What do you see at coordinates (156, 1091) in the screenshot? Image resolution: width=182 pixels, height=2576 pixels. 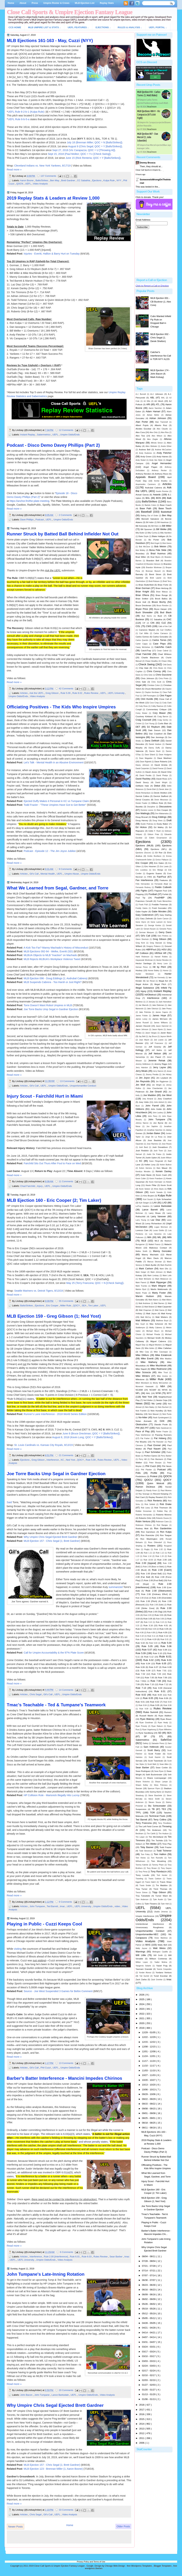 I see `Joe Girardi` at bounding box center [156, 1091].